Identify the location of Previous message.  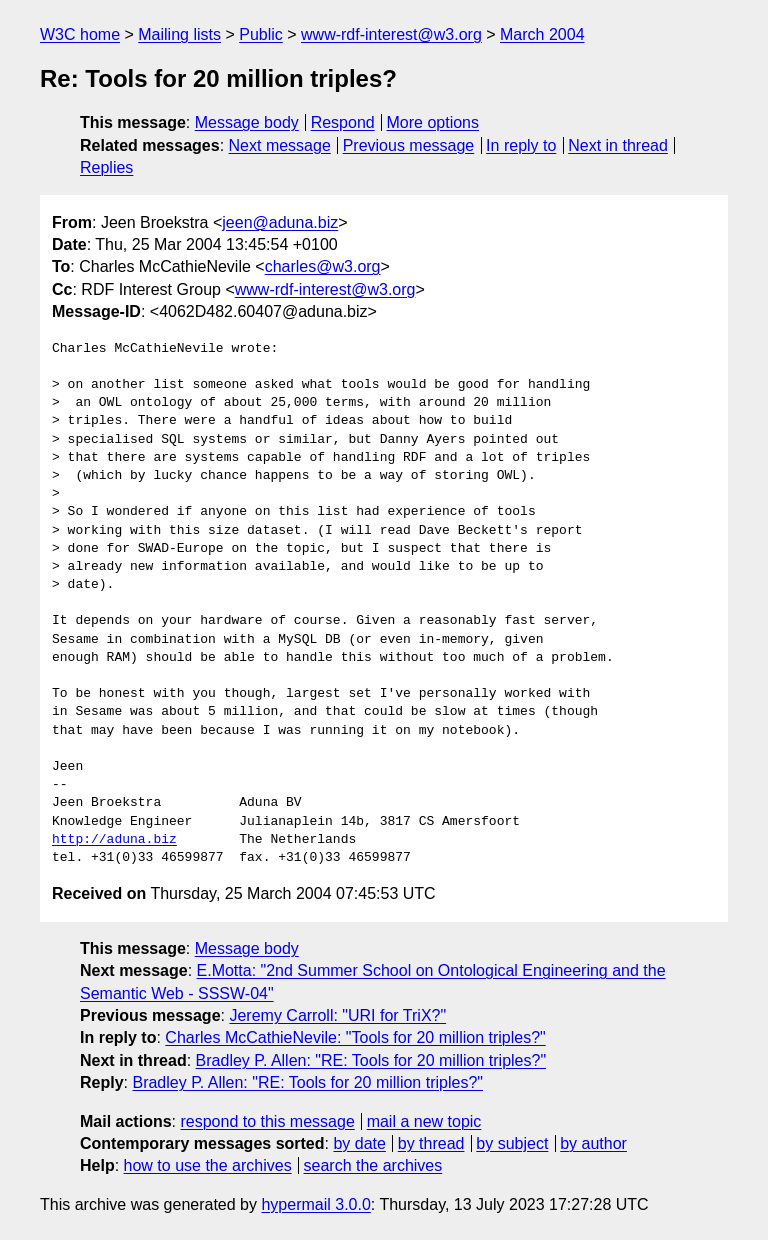
(409, 145).